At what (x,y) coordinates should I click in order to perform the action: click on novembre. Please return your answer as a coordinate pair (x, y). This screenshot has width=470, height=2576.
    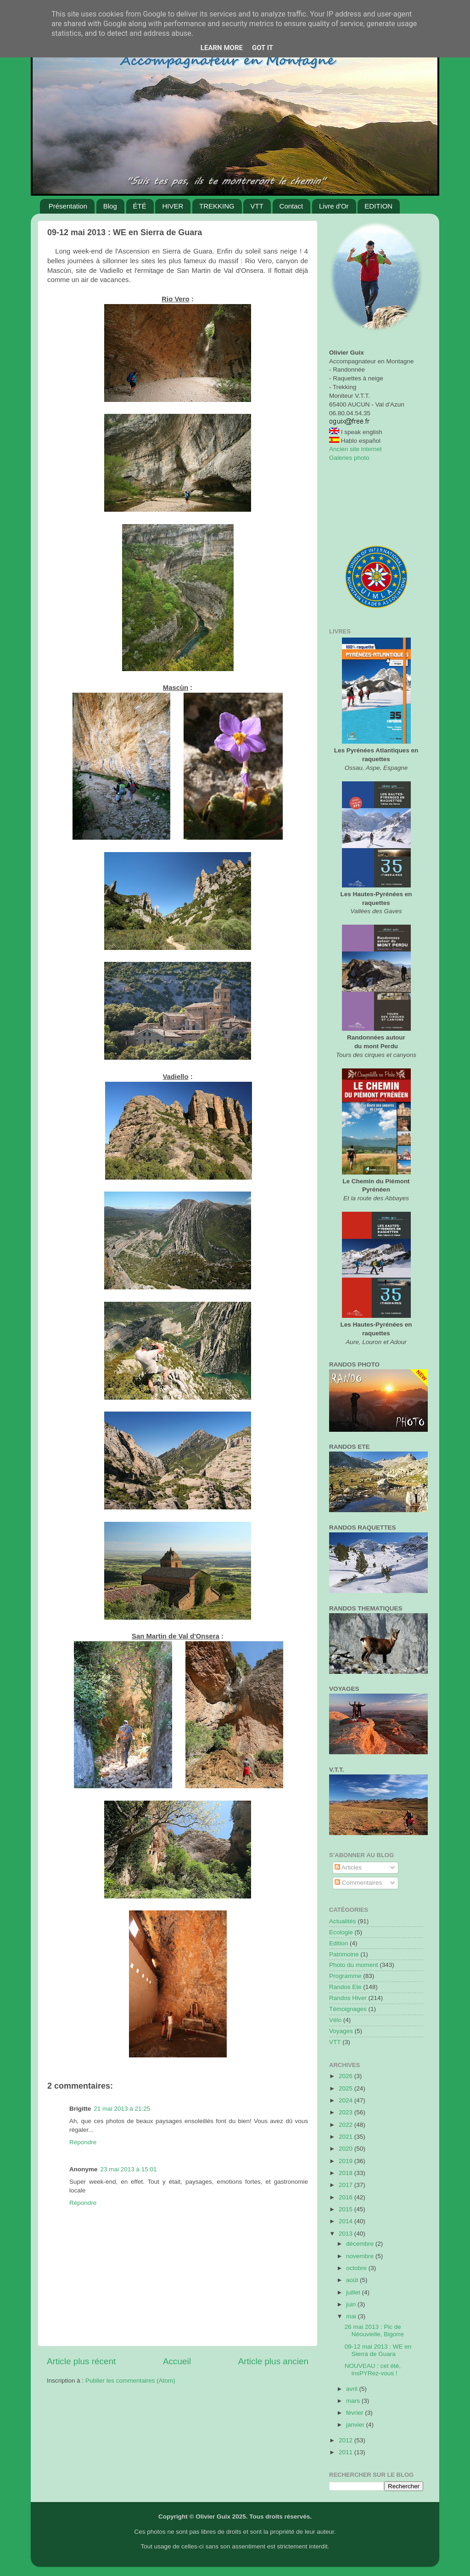
    Looking at the image, I should click on (360, 2256).